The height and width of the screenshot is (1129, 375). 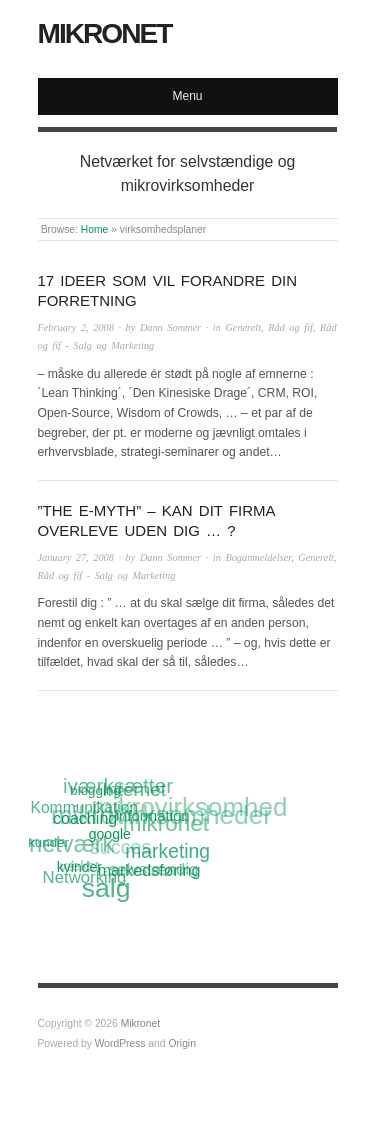 What do you see at coordinates (167, 851) in the screenshot?
I see `marketing [marketing (21 items)]` at bounding box center [167, 851].